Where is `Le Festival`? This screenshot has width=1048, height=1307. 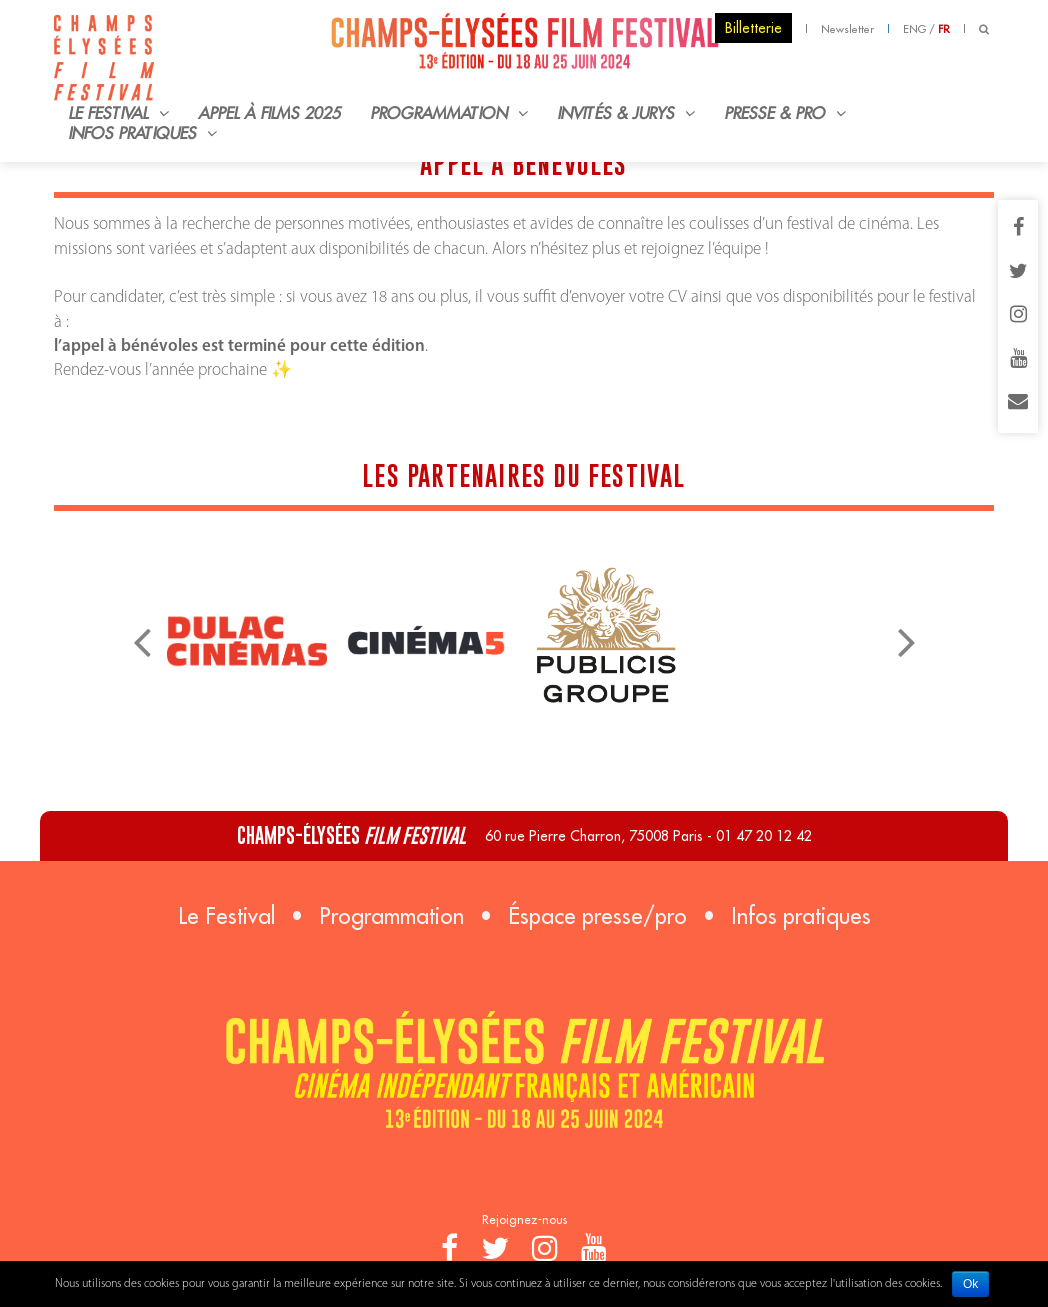
Le Festival is located at coordinates (226, 916).